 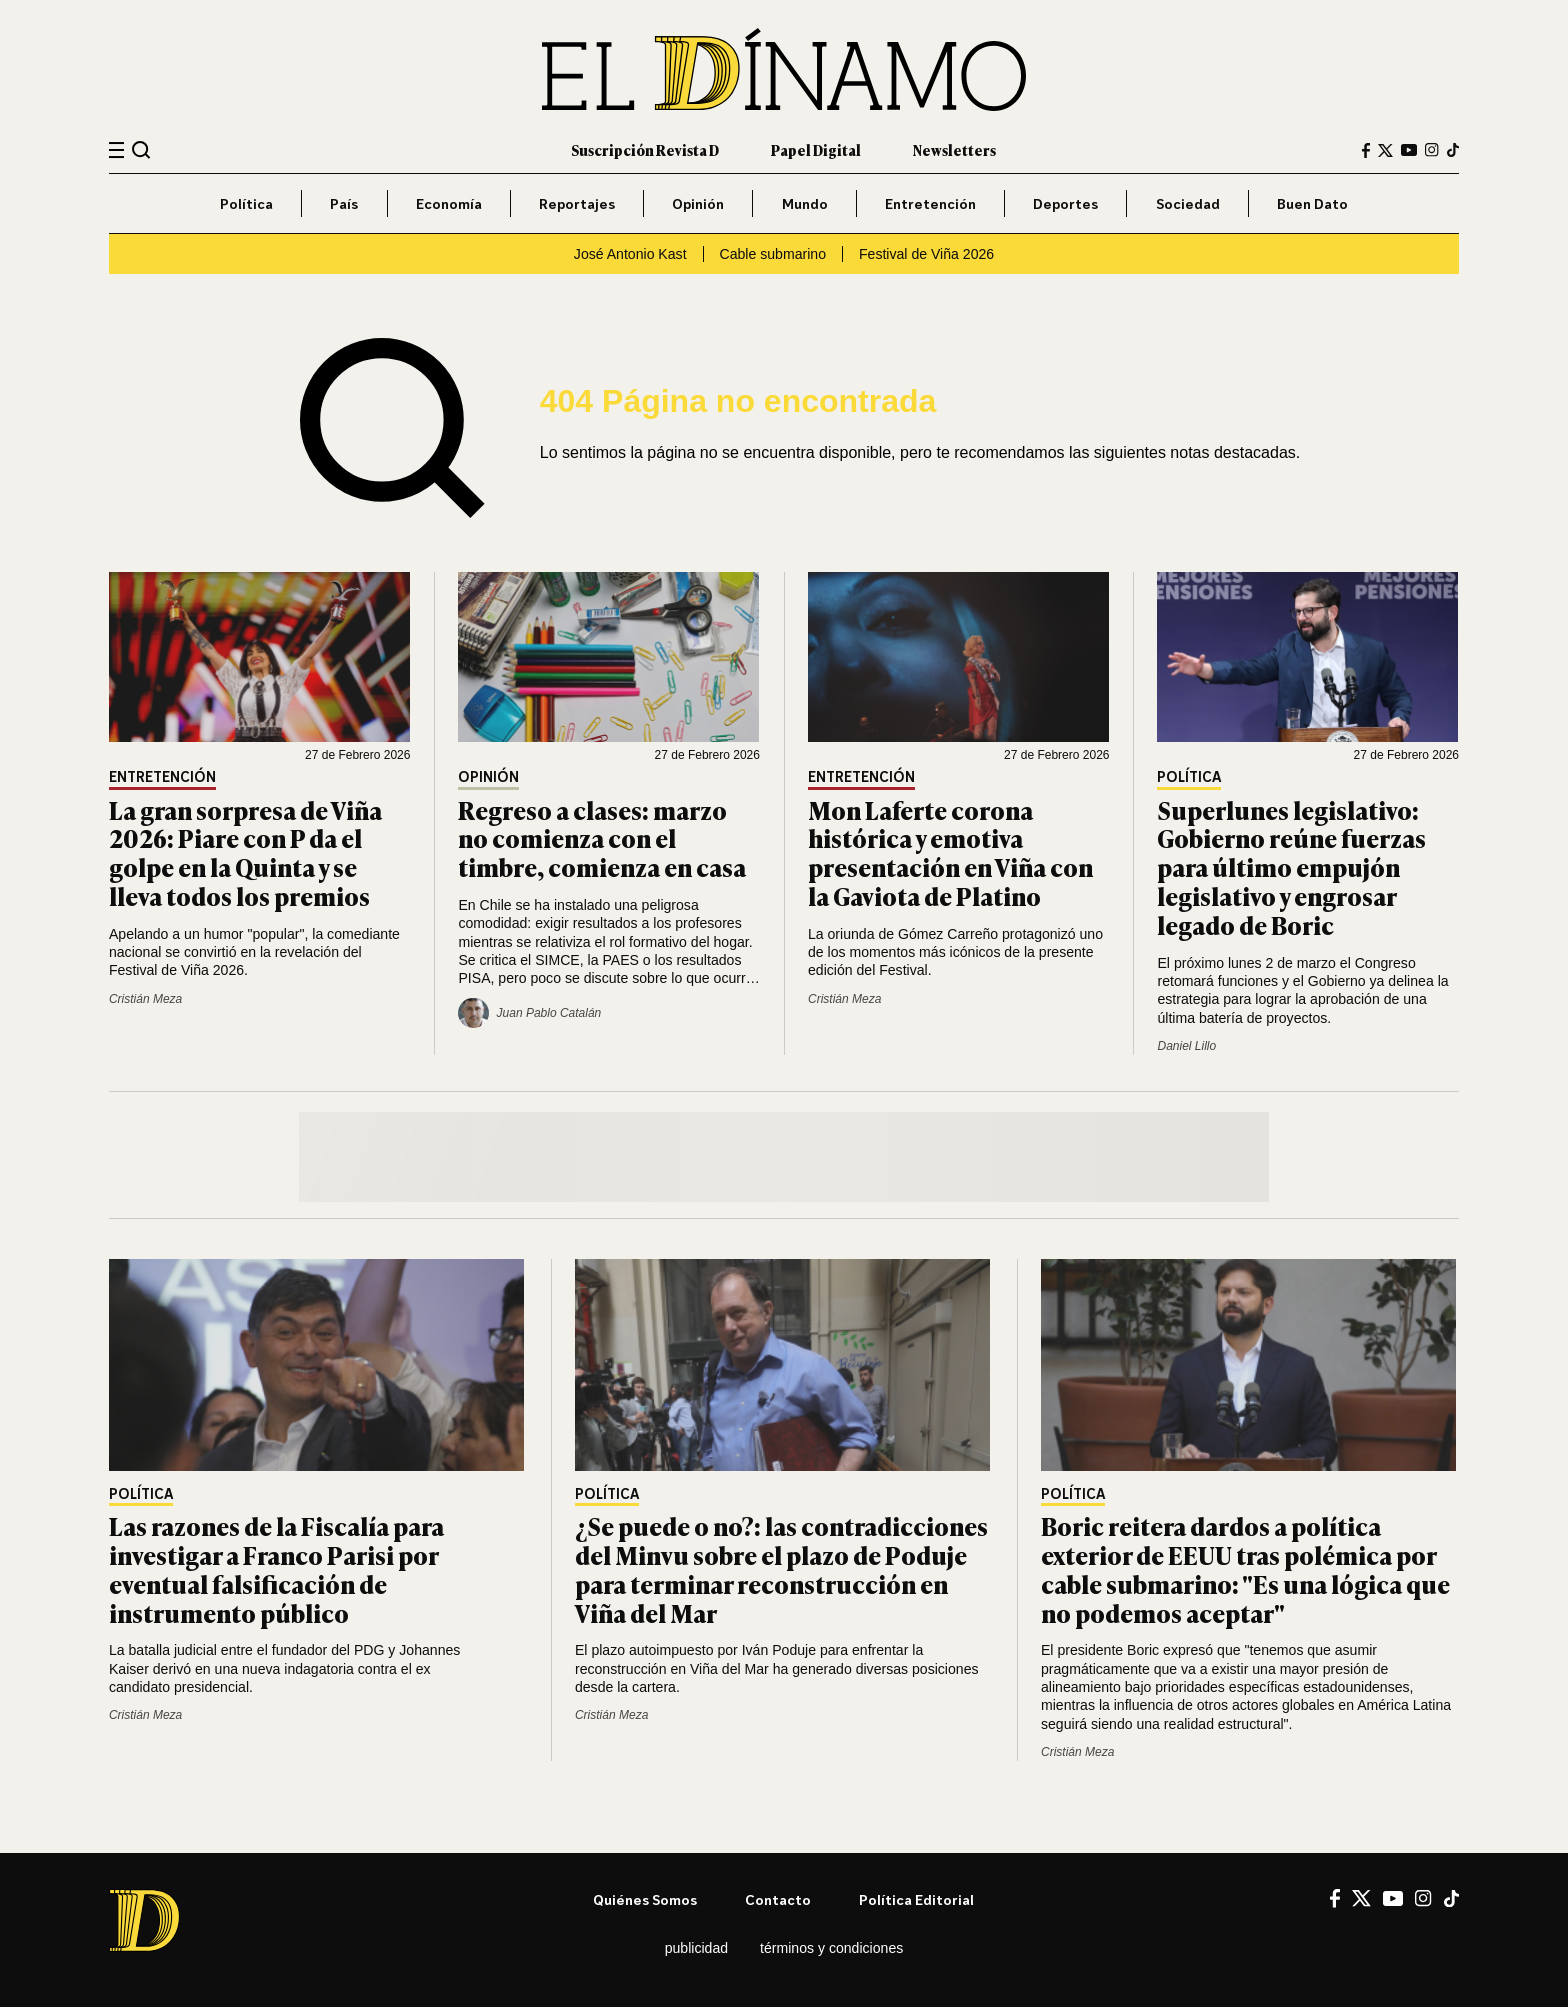 What do you see at coordinates (1291, 867) in the screenshot?
I see `Superlunes legislativo: Gobierno reúne fuerzas para último empujón legislativo y engrosar legado de Boric` at bounding box center [1291, 867].